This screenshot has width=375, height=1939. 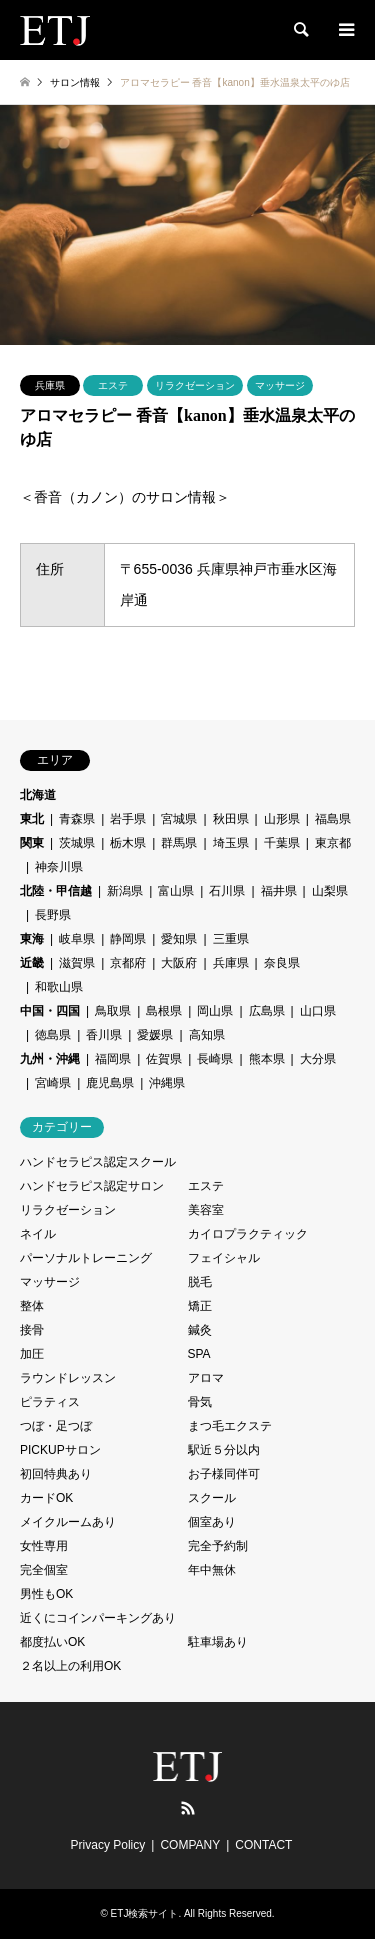 I want to click on 埼玉県, so click(x=231, y=843).